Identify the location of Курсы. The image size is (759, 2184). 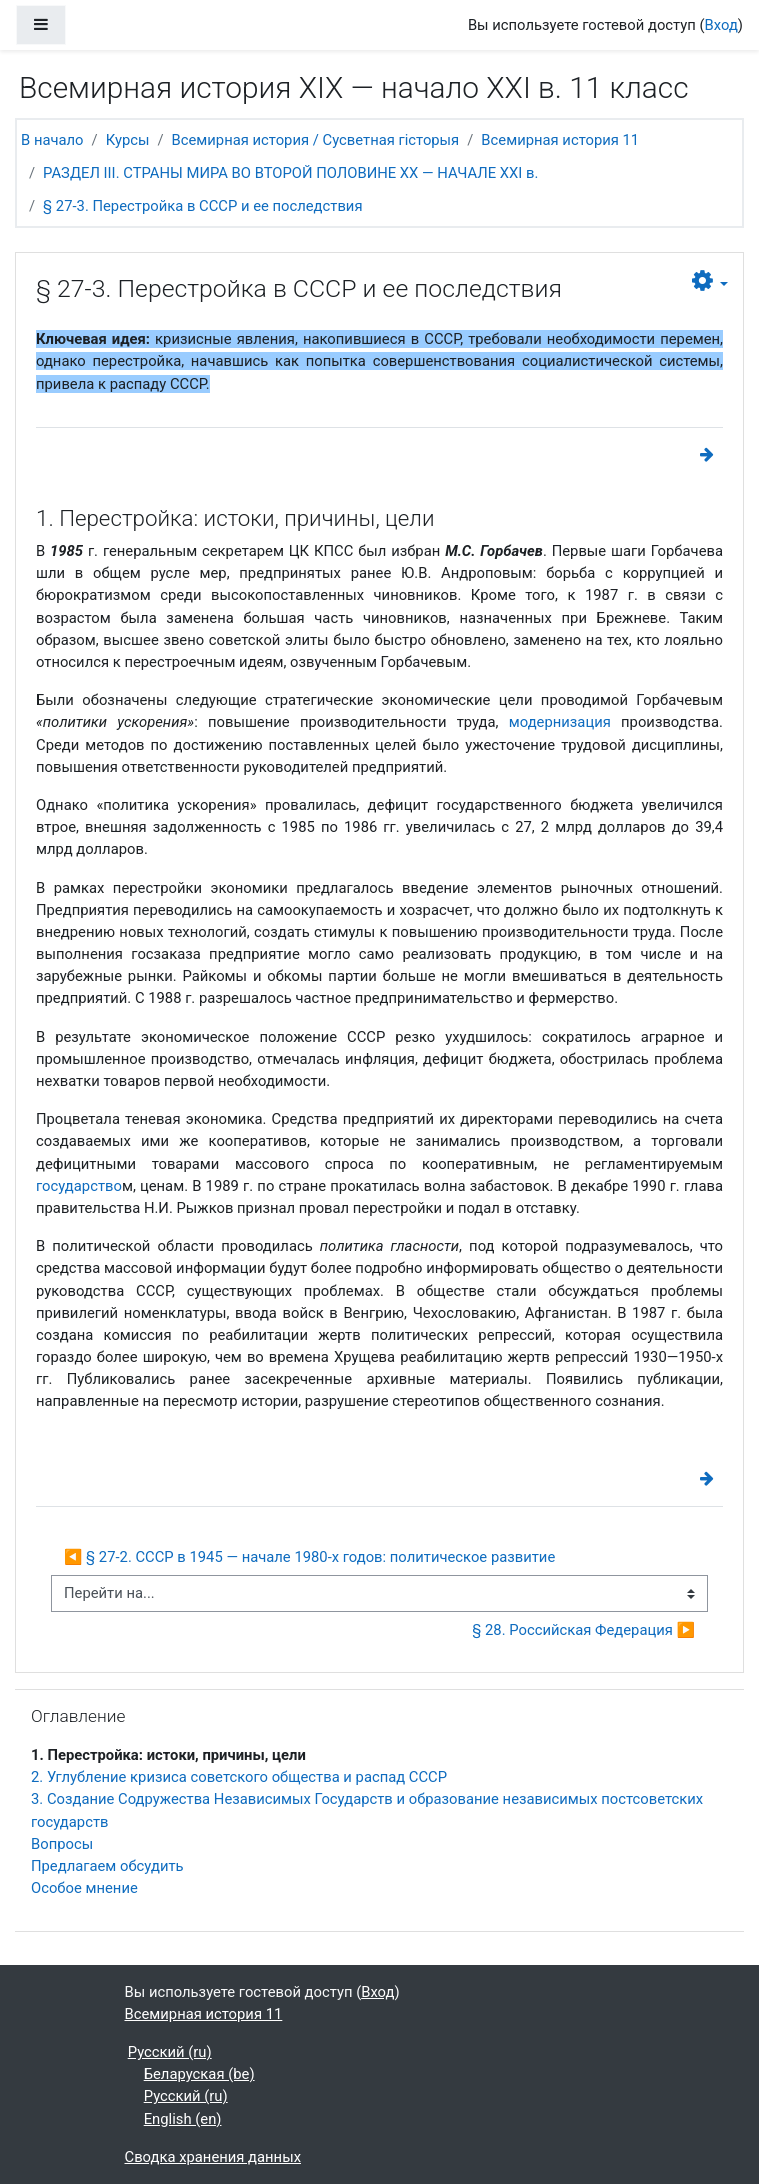
(128, 140).